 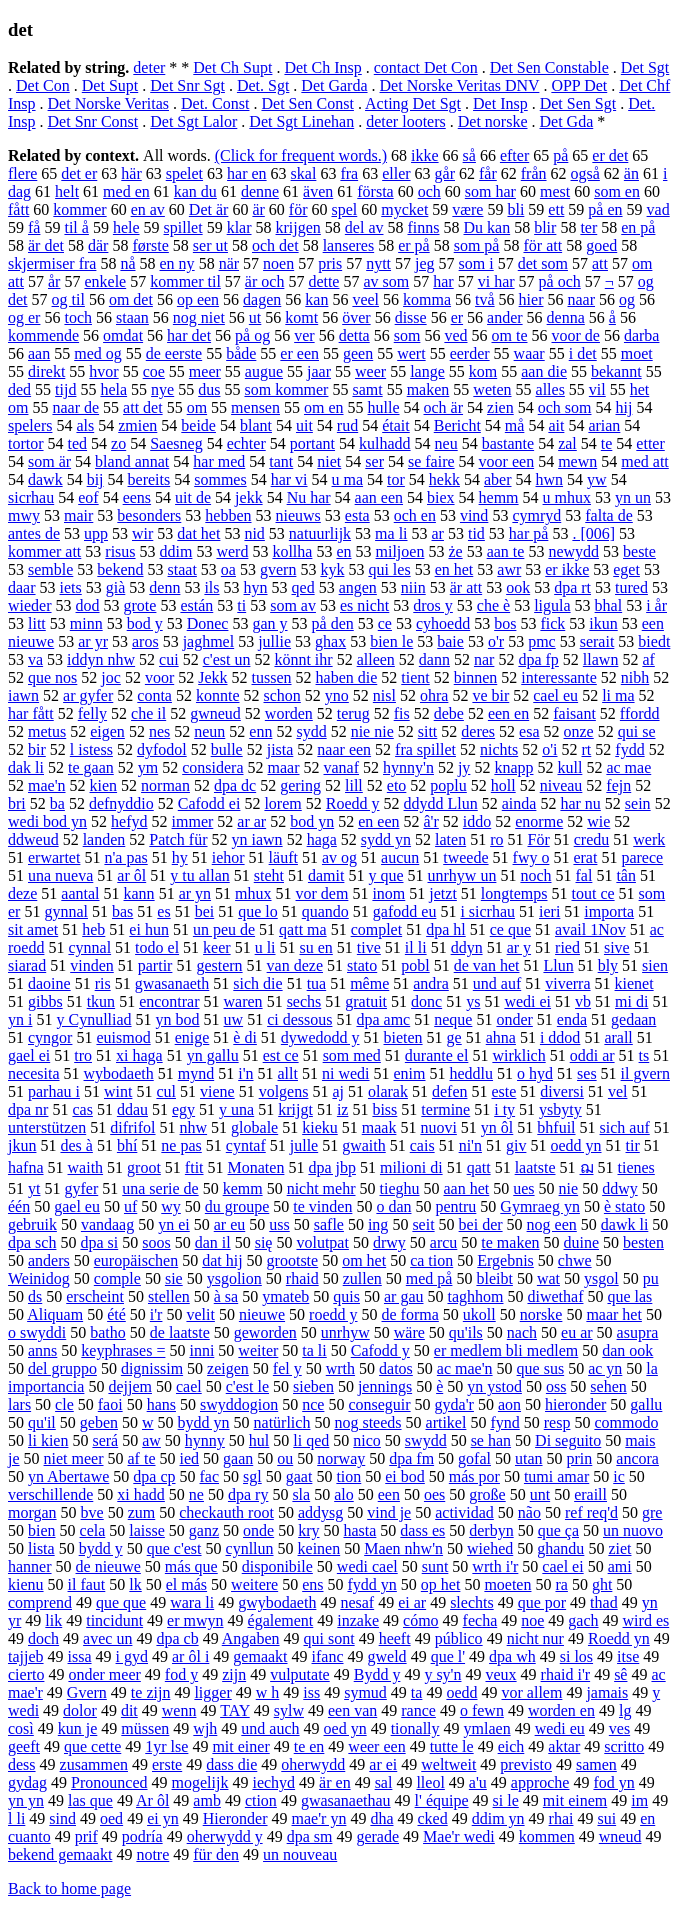 I want to click on Det Snr Const, so click(x=93, y=121).